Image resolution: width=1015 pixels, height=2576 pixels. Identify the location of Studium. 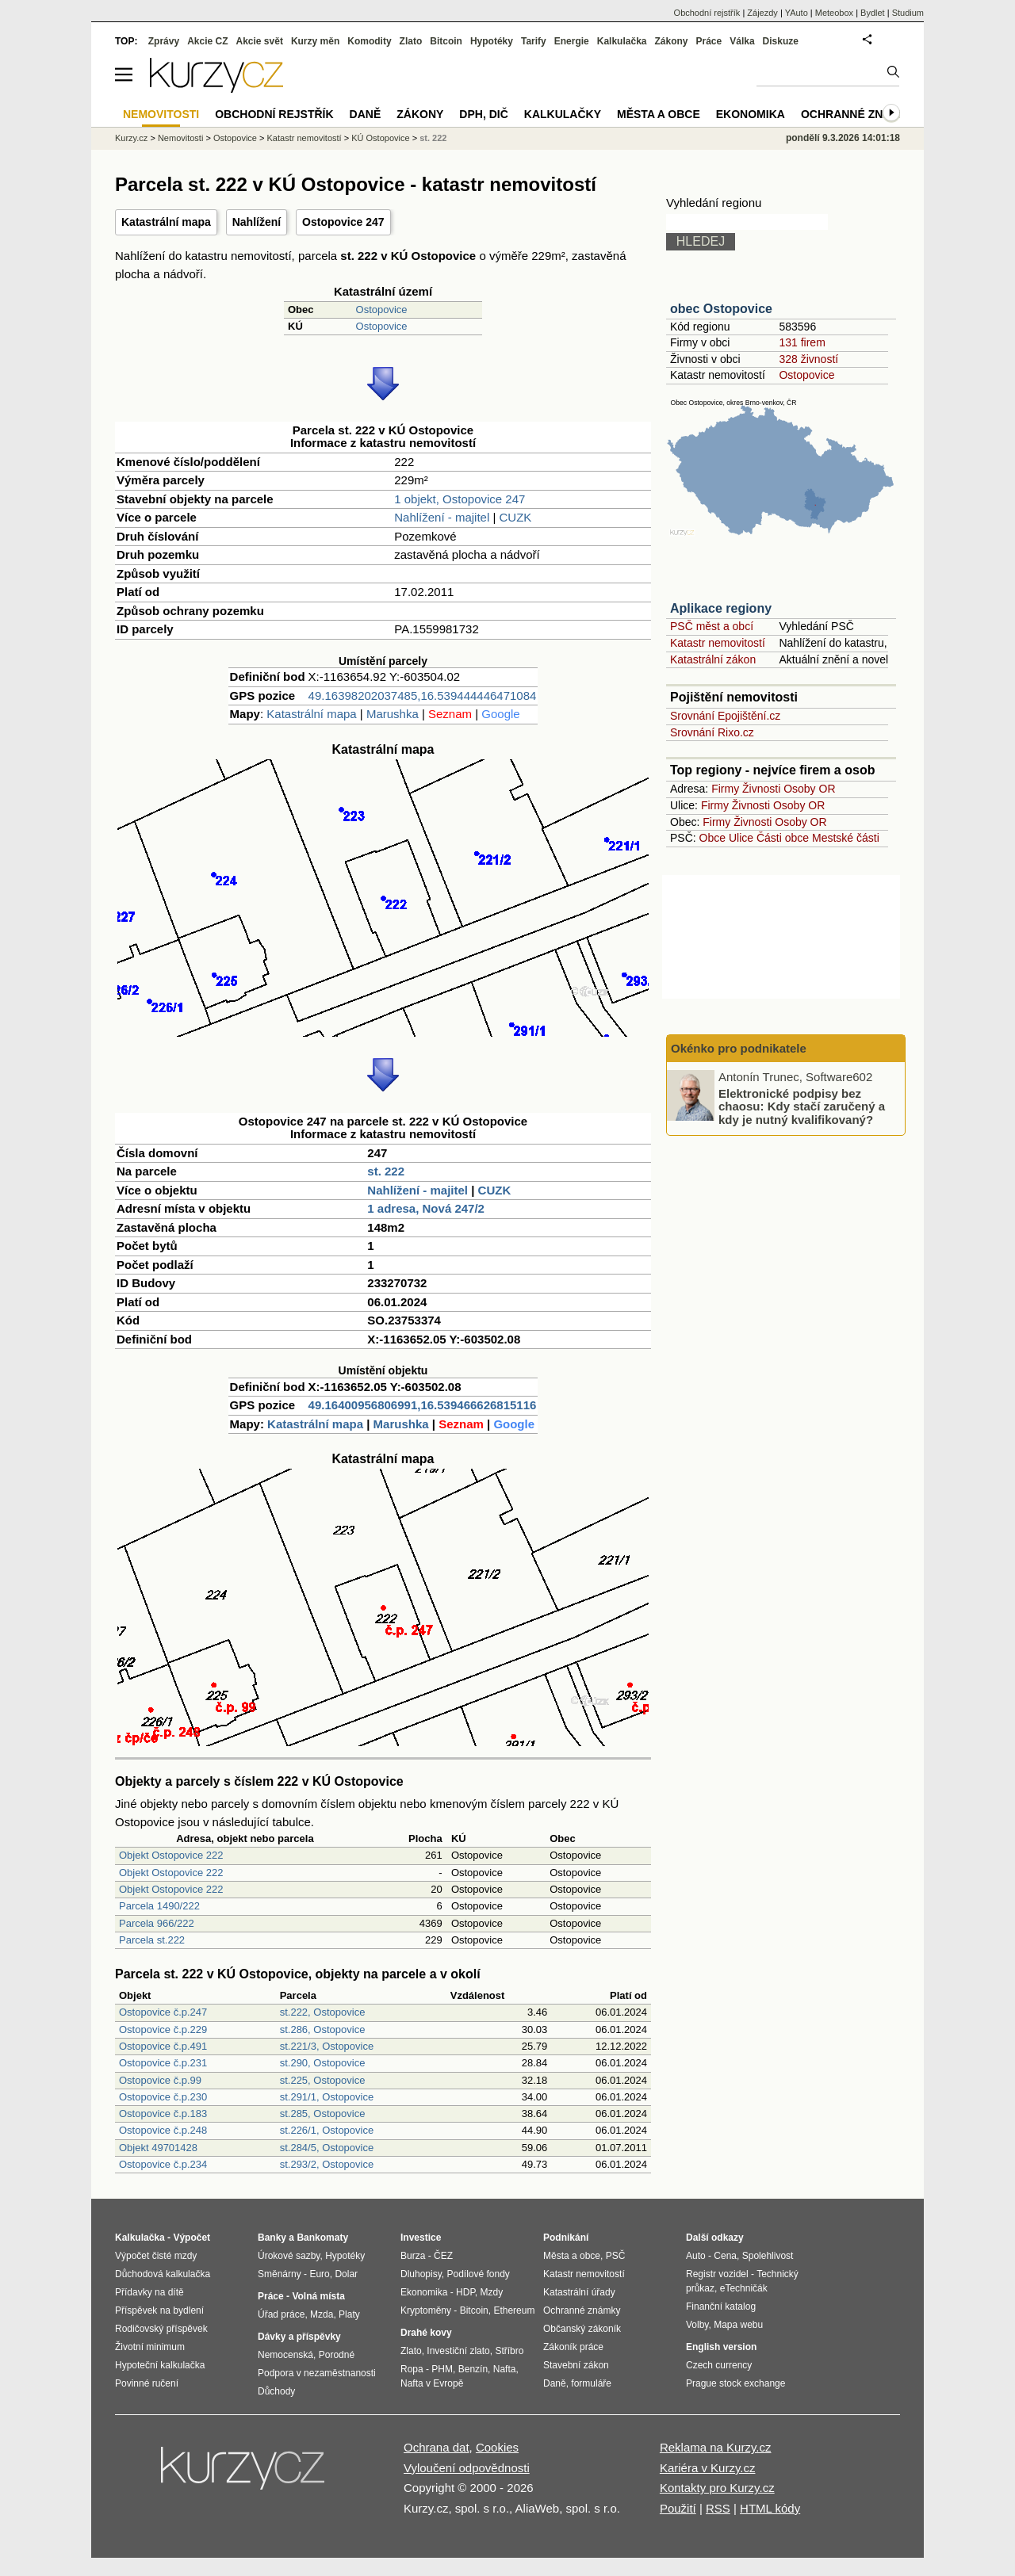
(908, 12).